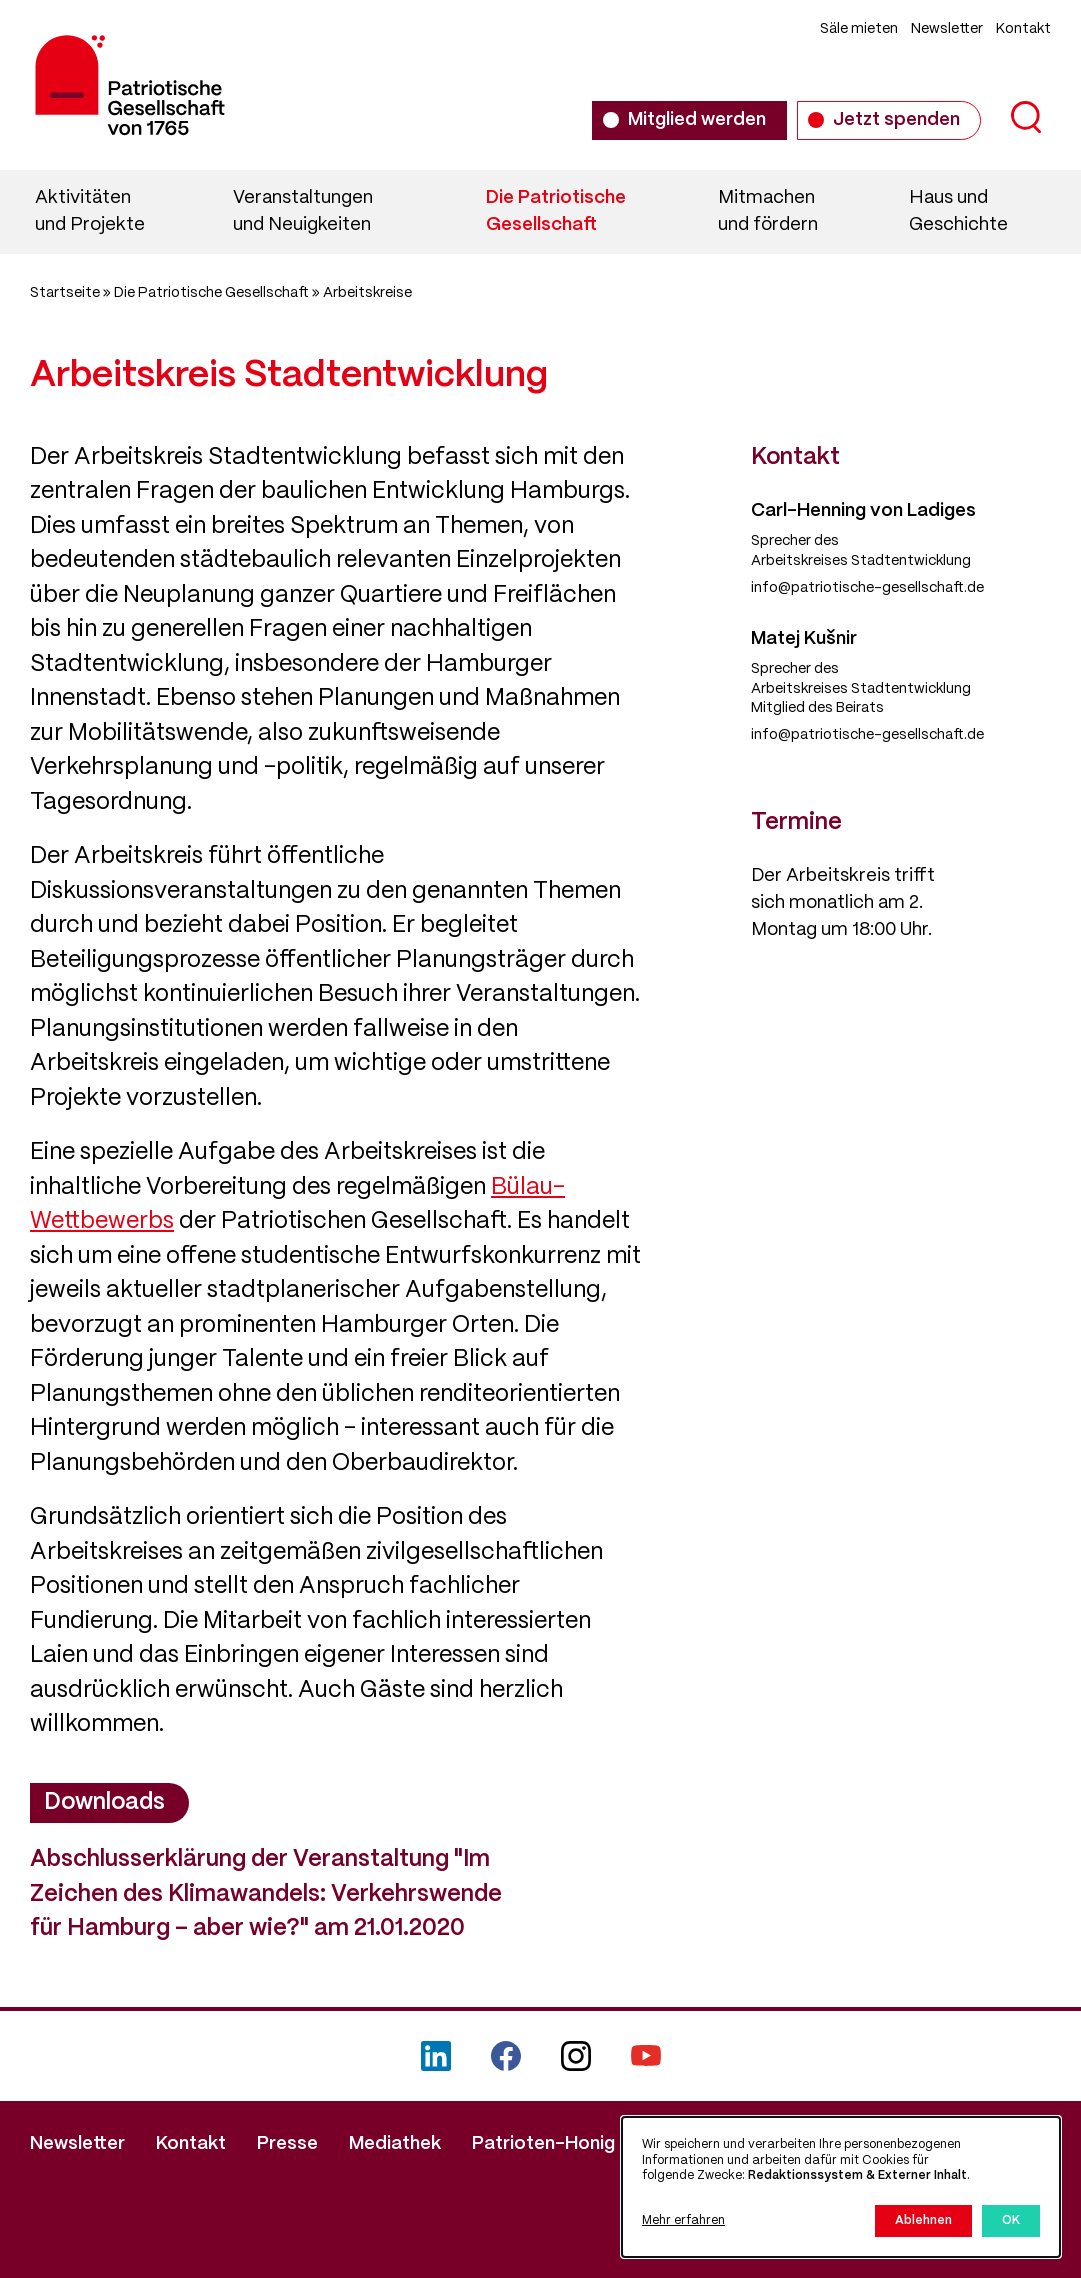 The image size is (1081, 2278). I want to click on Startseite, so click(65, 293).